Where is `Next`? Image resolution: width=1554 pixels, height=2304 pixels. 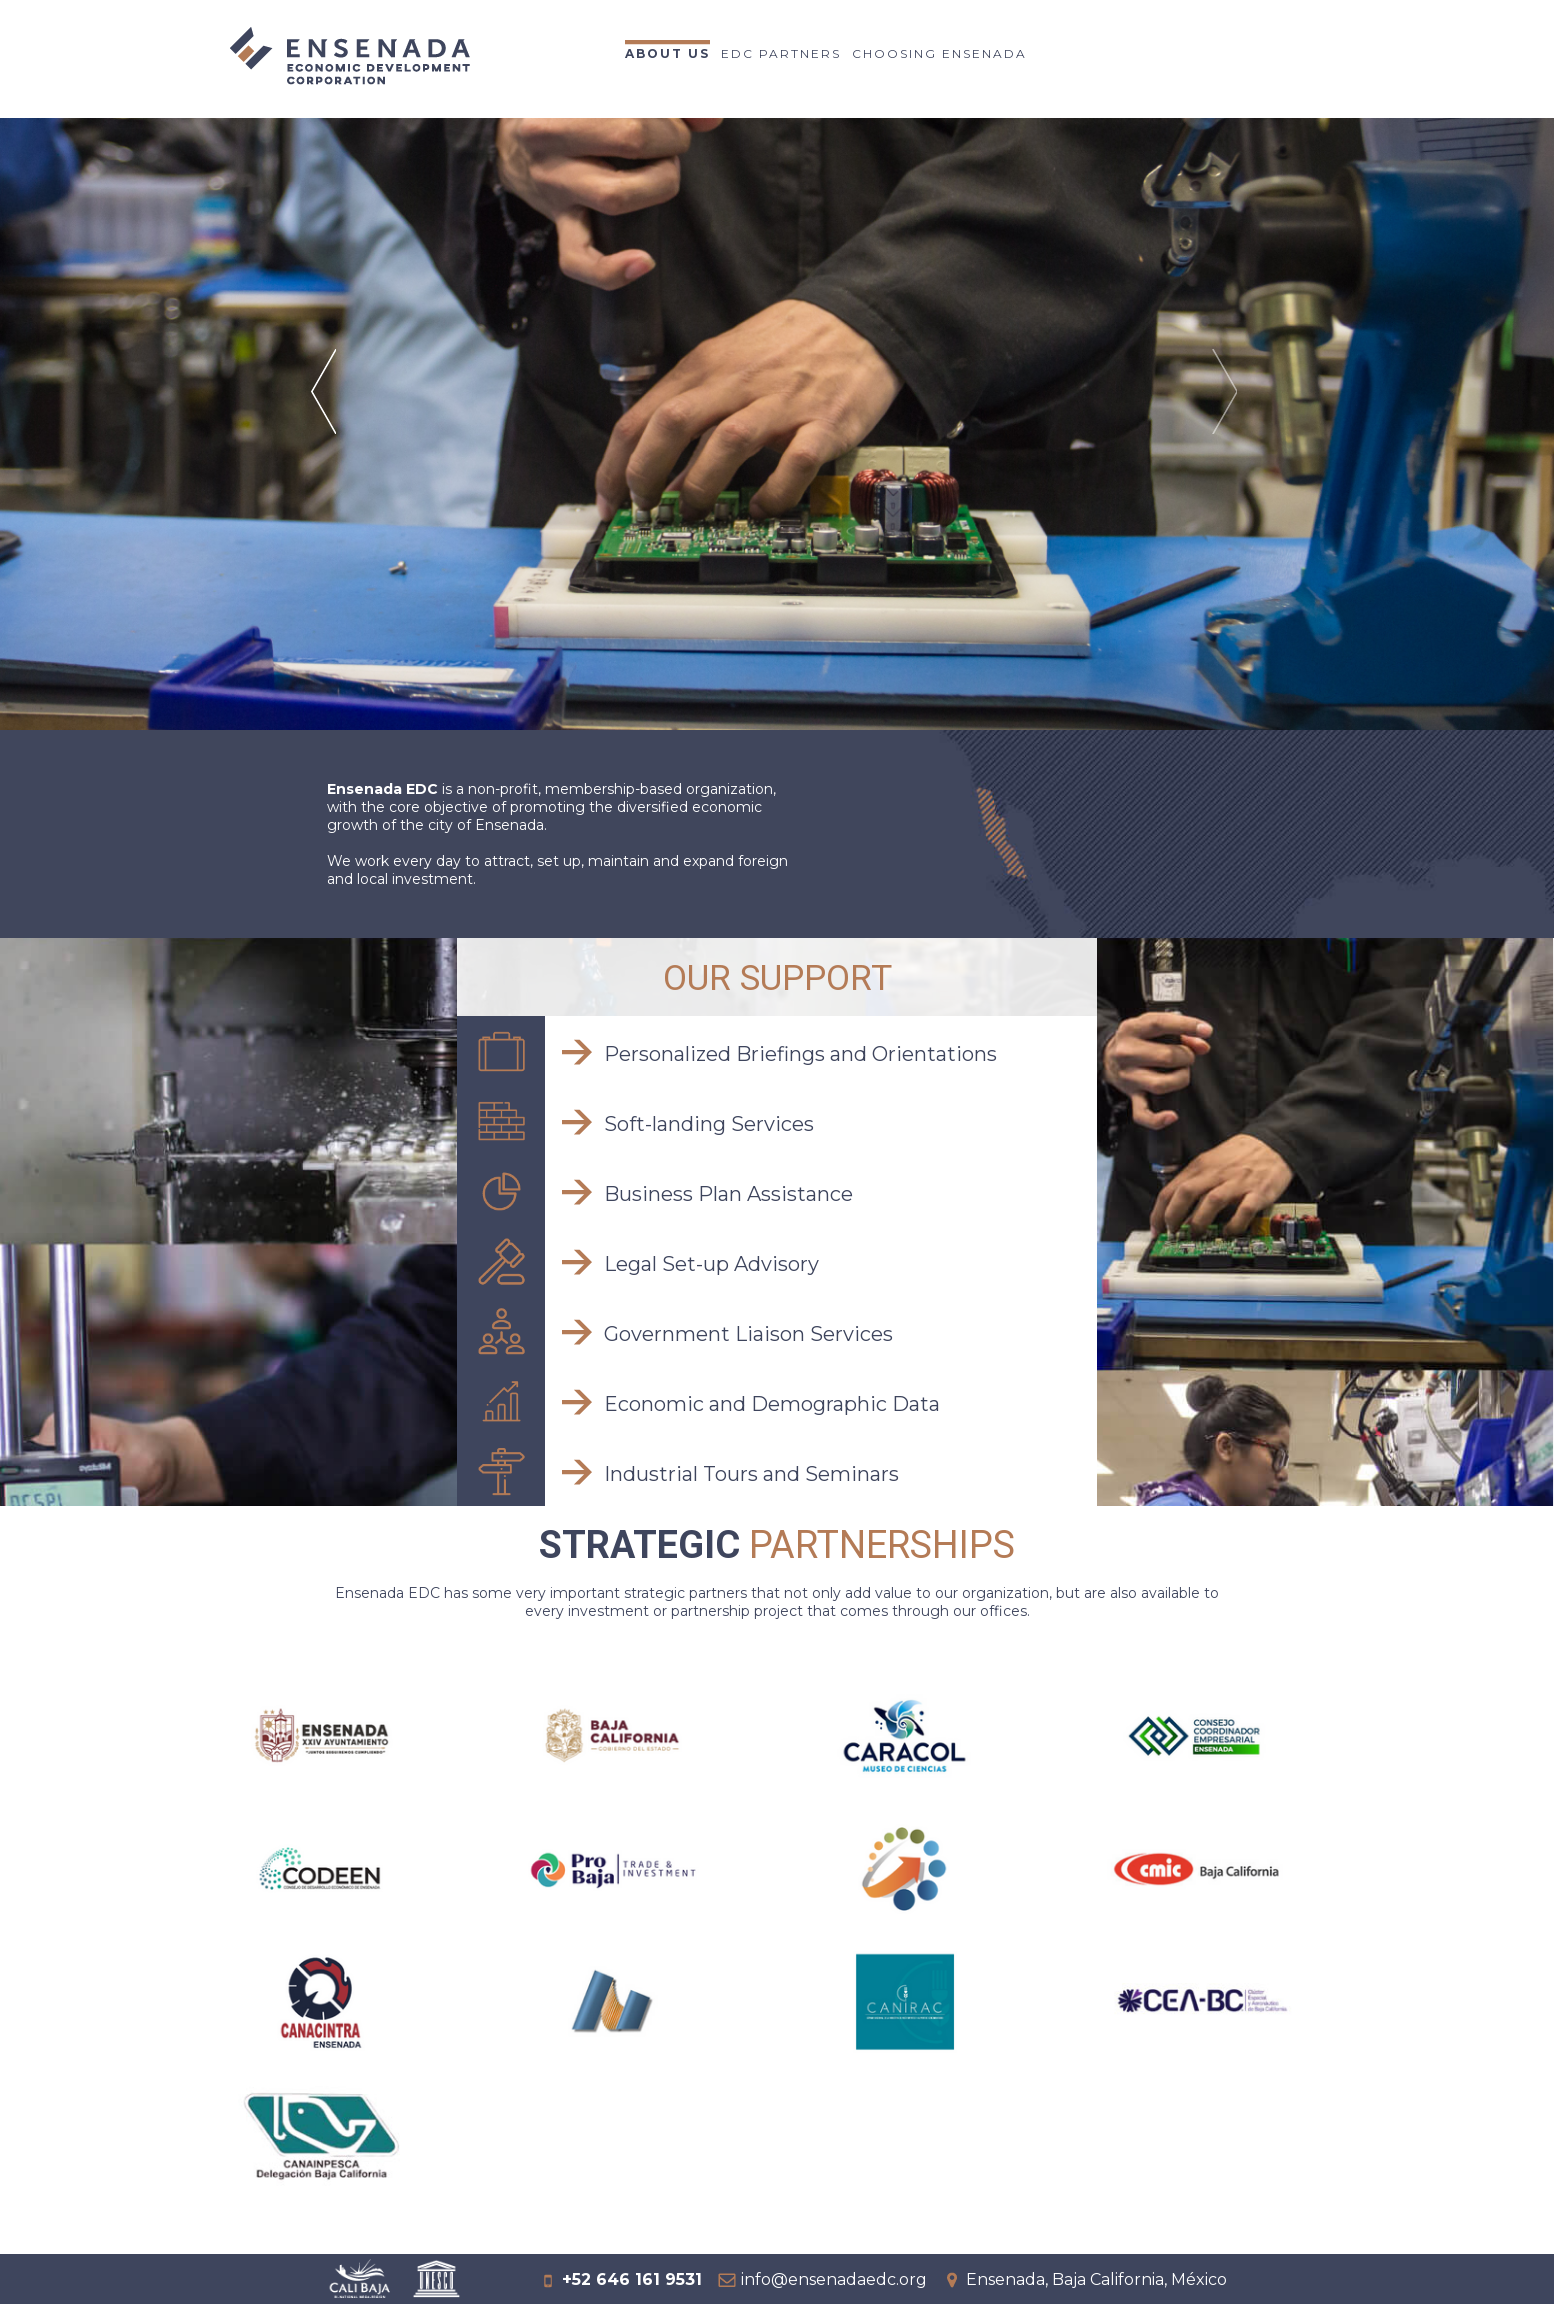 Next is located at coordinates (1227, 417).